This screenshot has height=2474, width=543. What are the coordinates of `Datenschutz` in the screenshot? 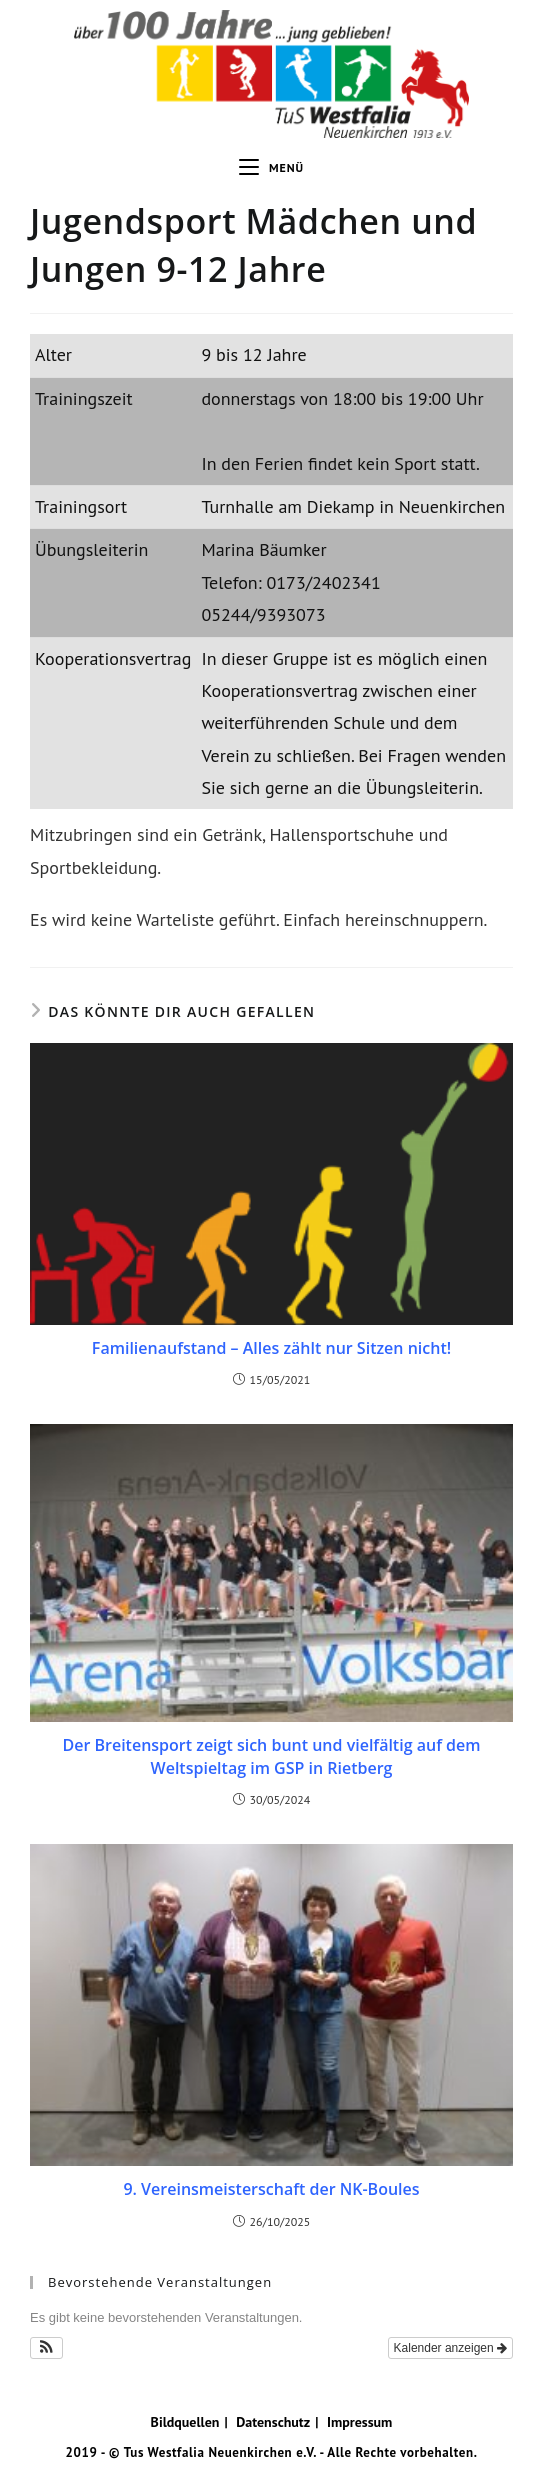 It's located at (273, 2422).